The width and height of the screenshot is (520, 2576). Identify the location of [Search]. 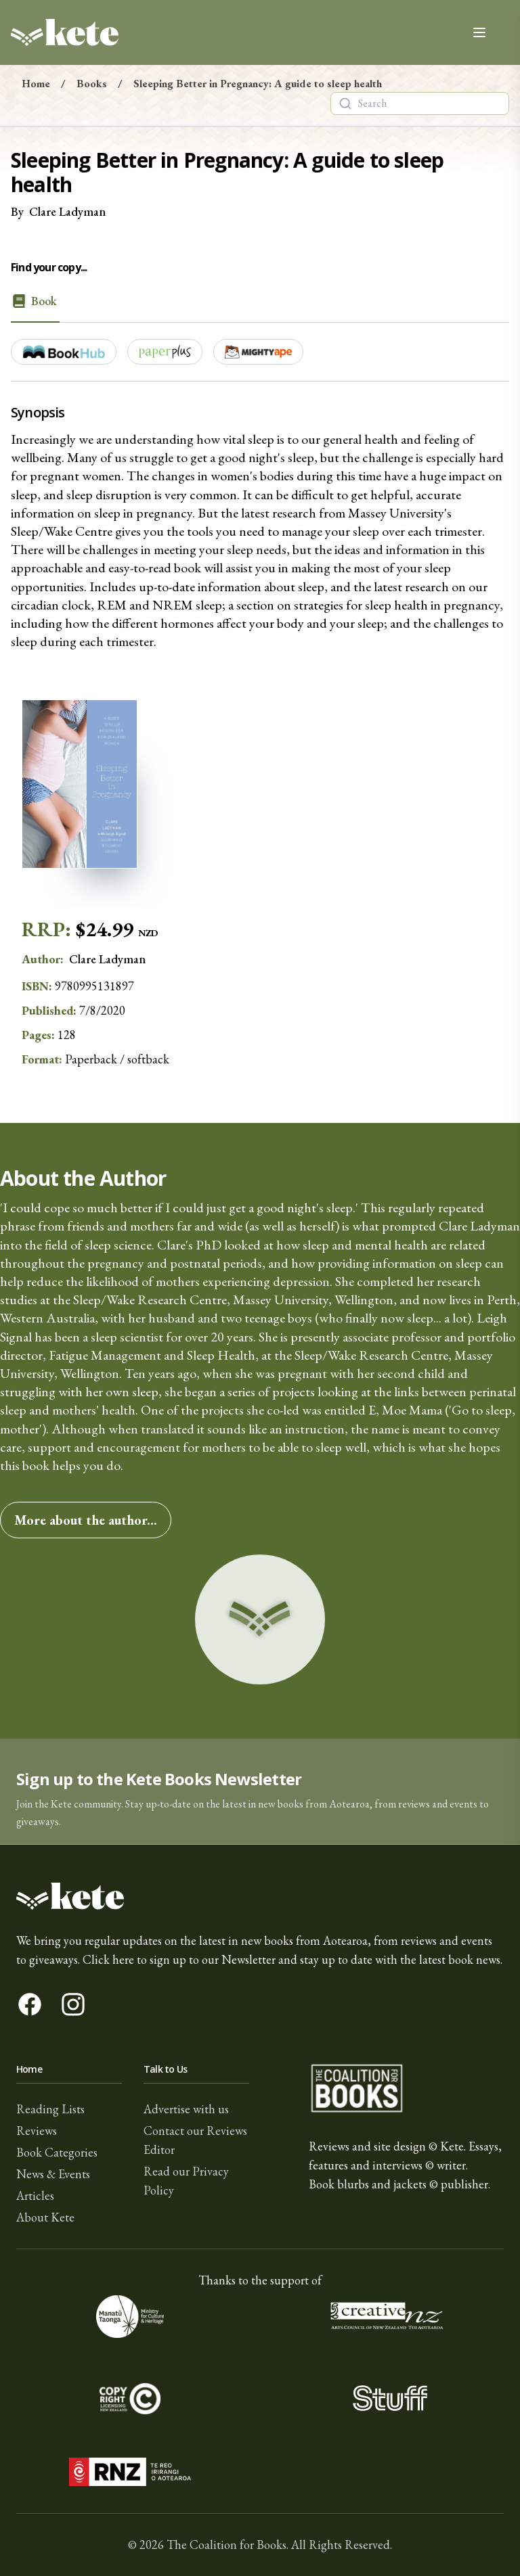
(345, 103).